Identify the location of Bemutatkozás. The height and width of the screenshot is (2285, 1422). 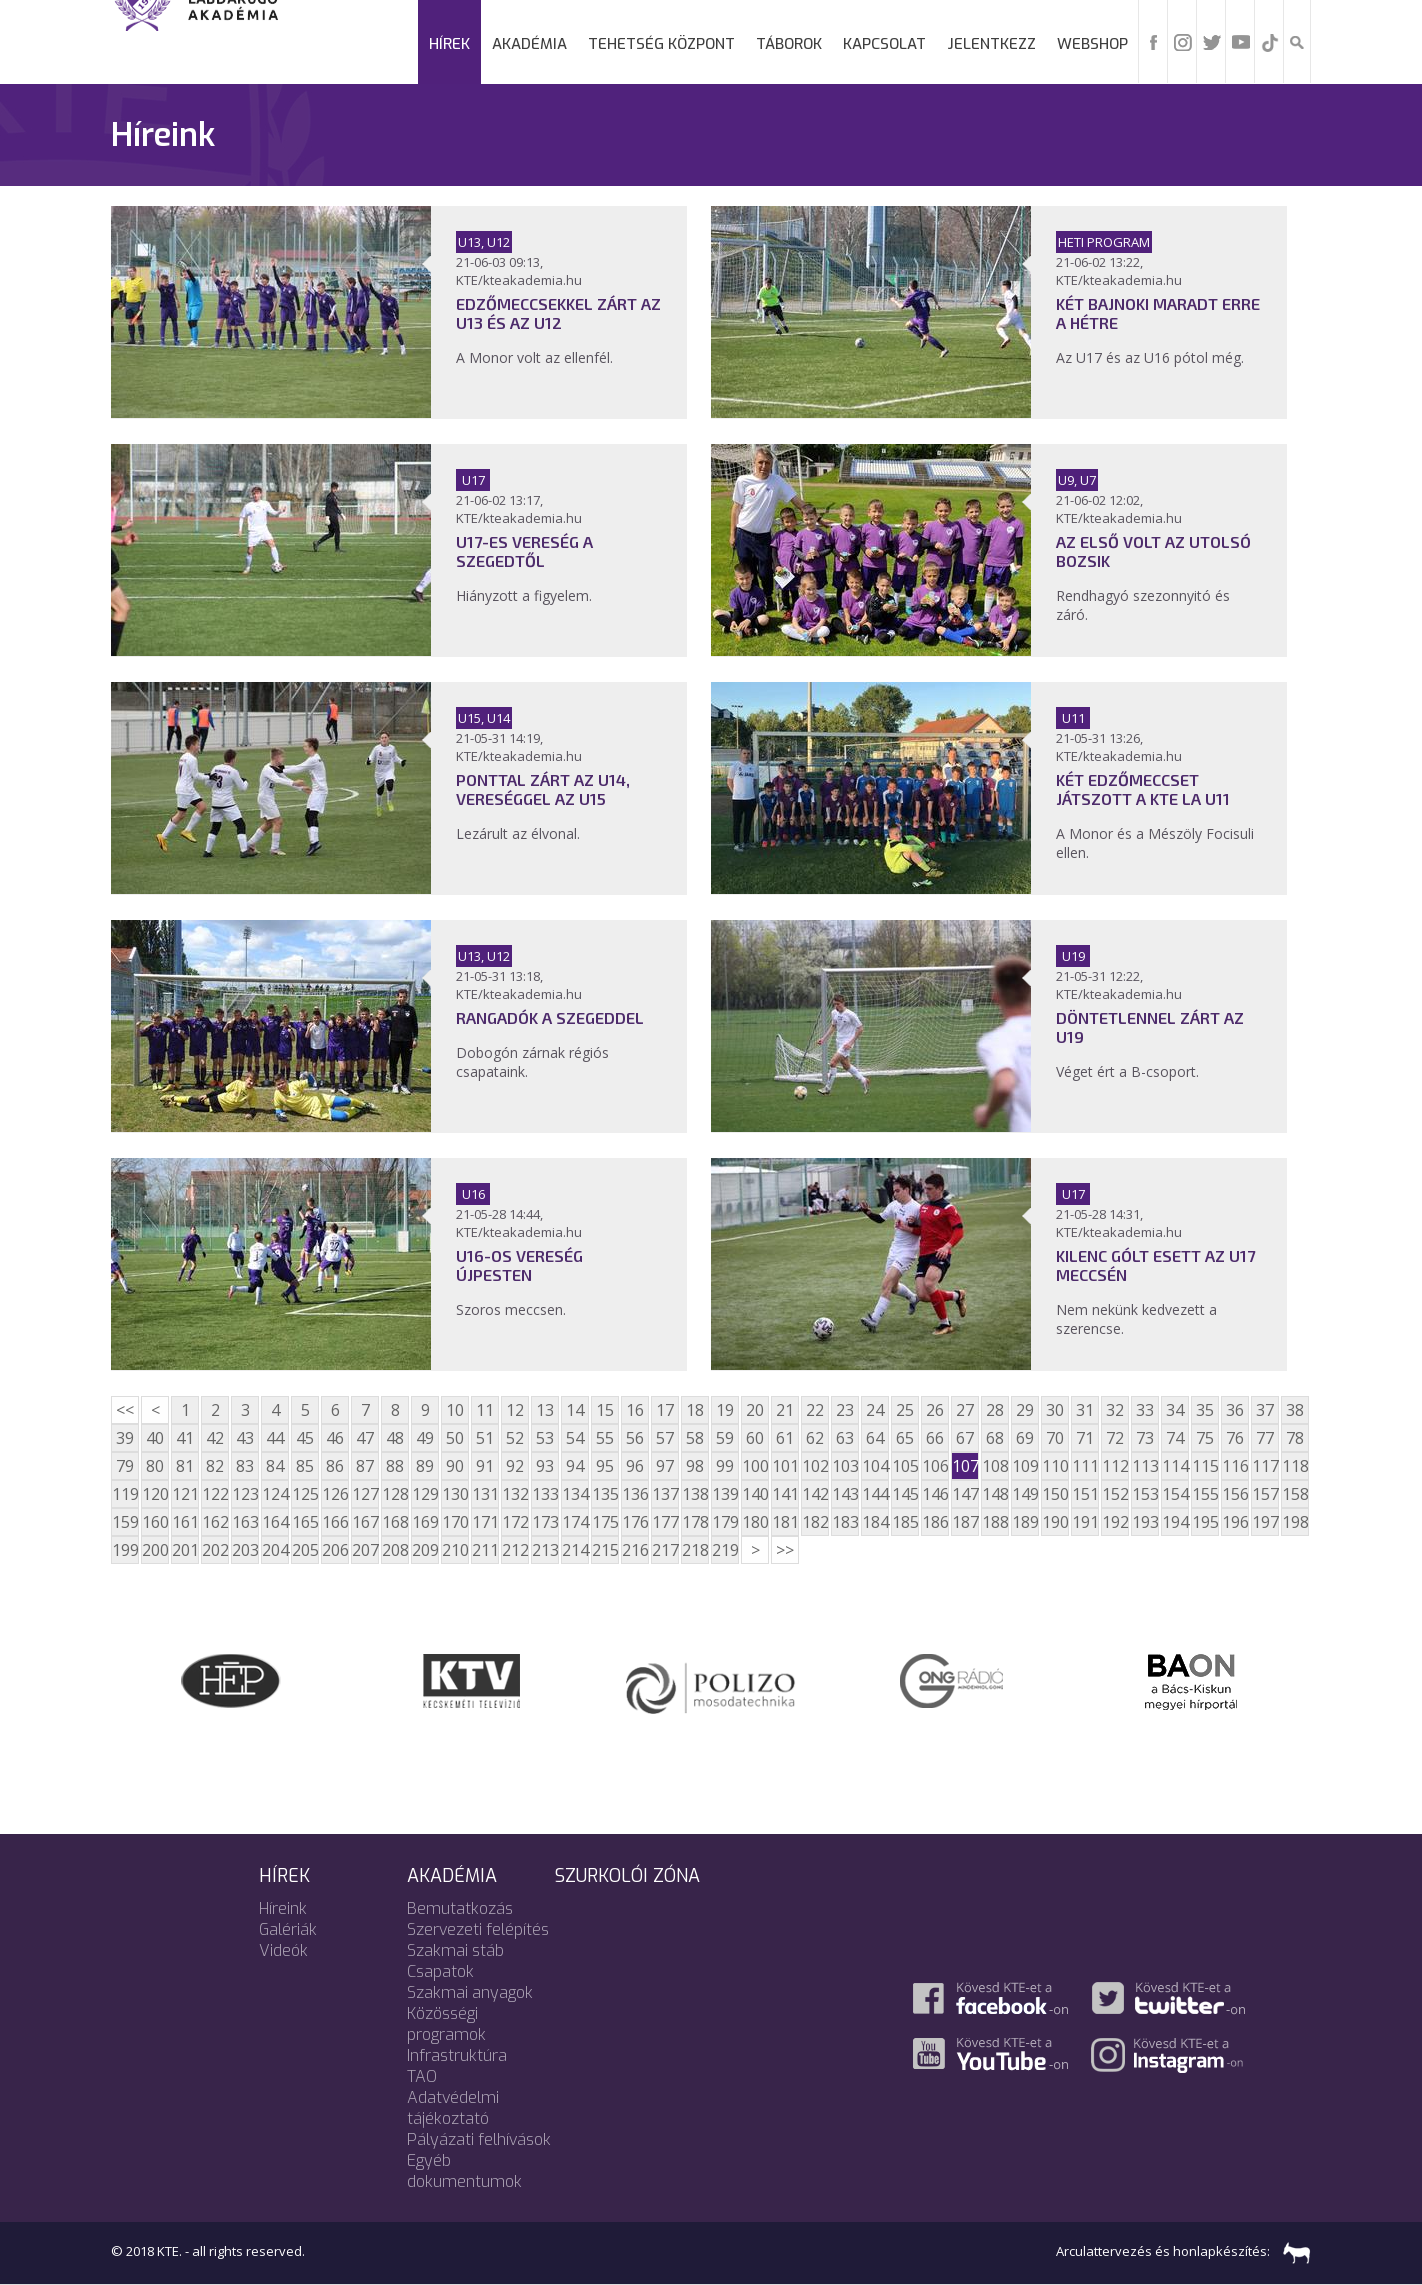
(460, 1908).